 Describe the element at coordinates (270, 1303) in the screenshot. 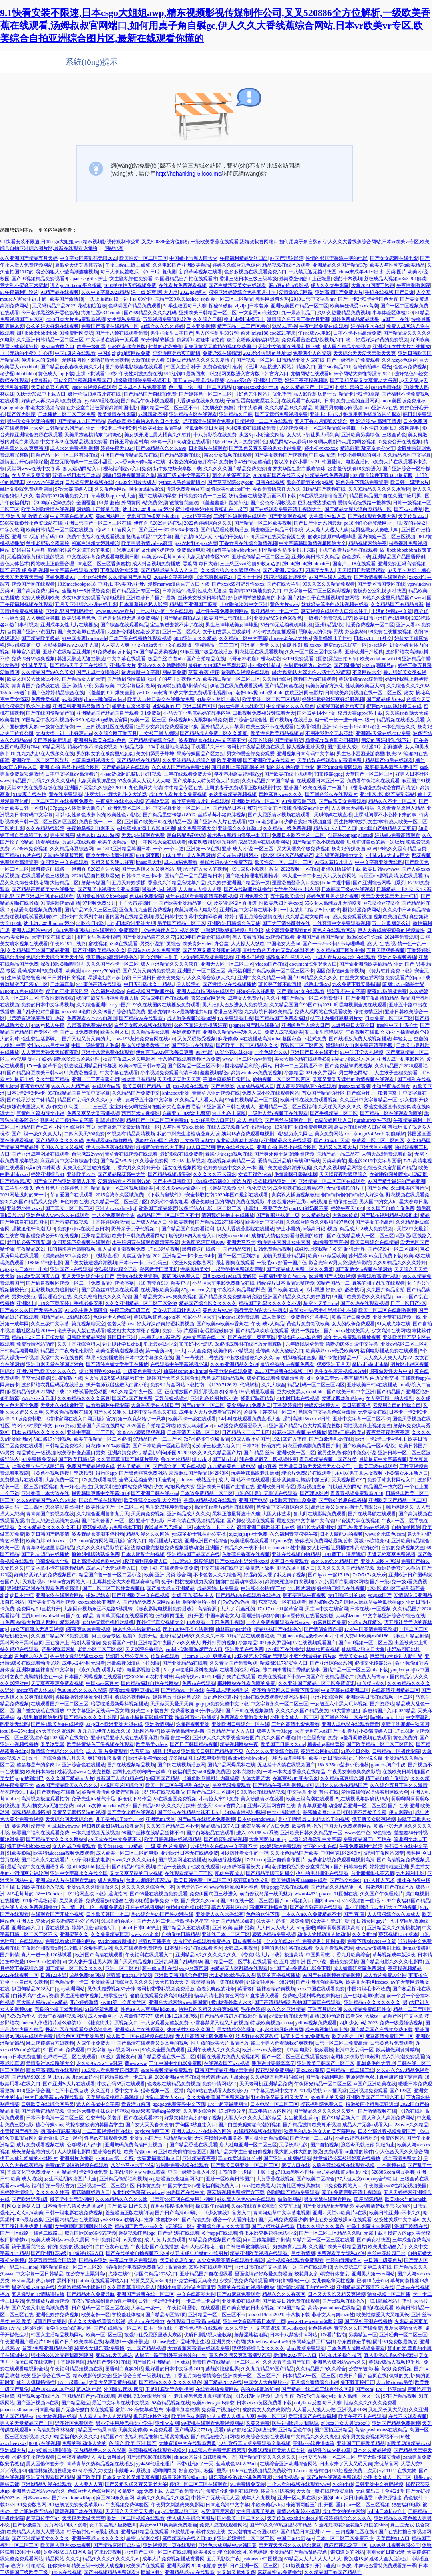

I see `精品国产乱码久久久久久小说` at that location.